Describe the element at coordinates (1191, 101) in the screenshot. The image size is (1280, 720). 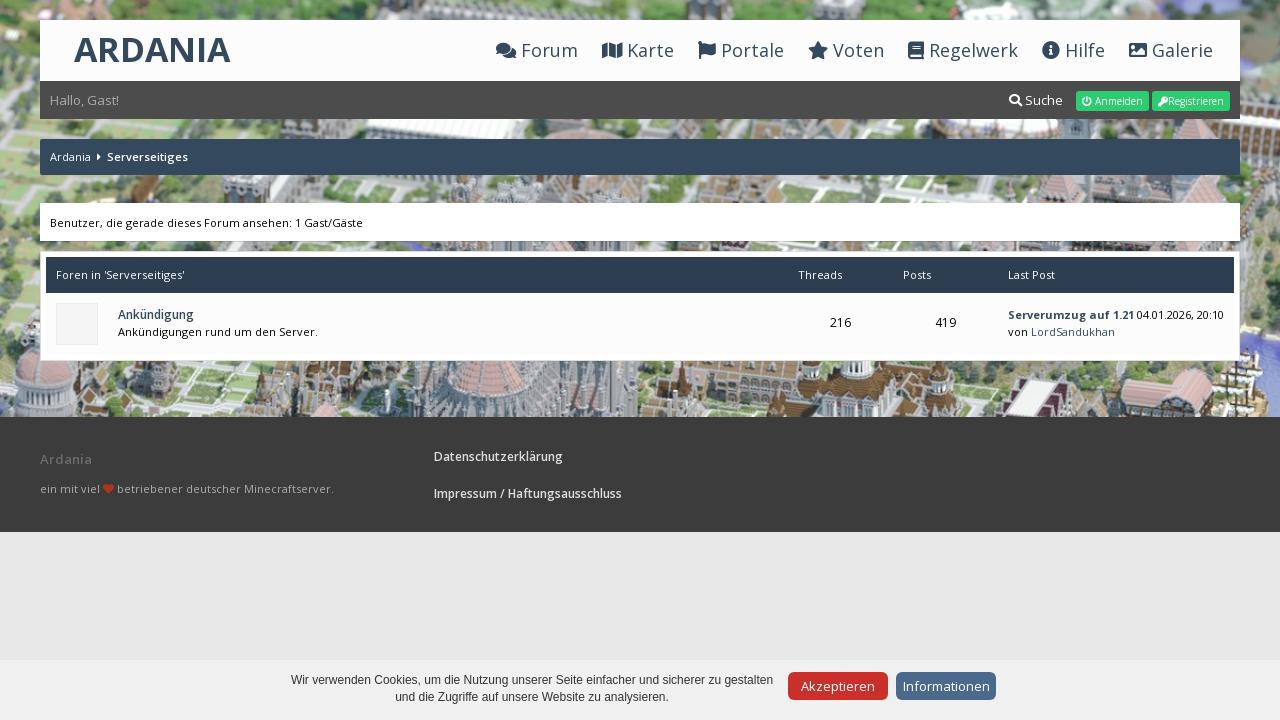
I see `Registrieren` at that location.